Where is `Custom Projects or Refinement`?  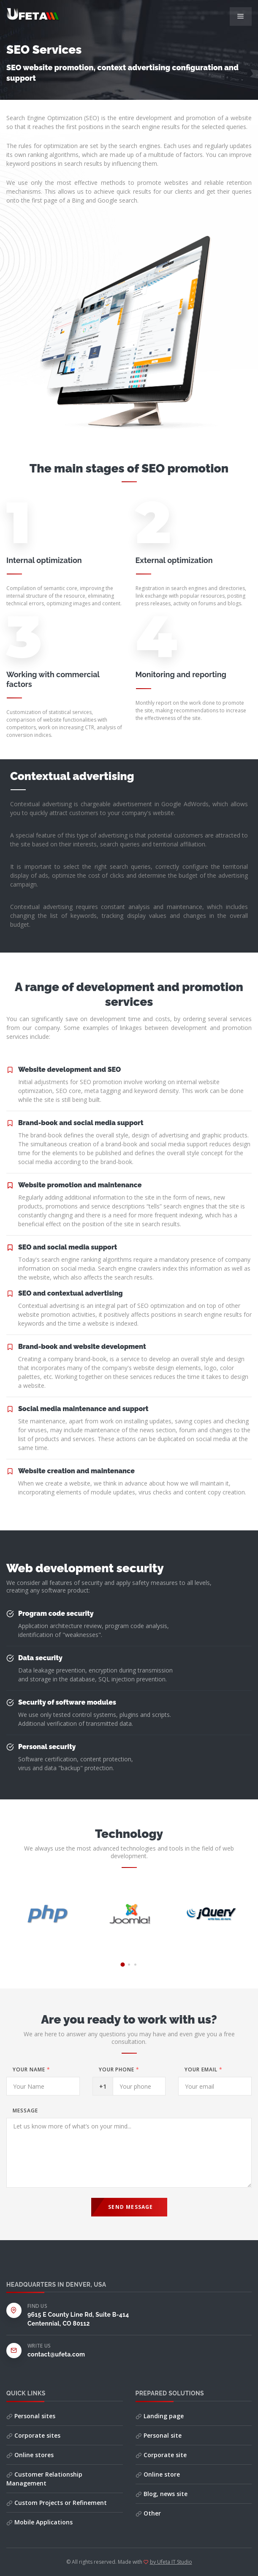
Custom Projects or Refinement is located at coordinates (56, 2503).